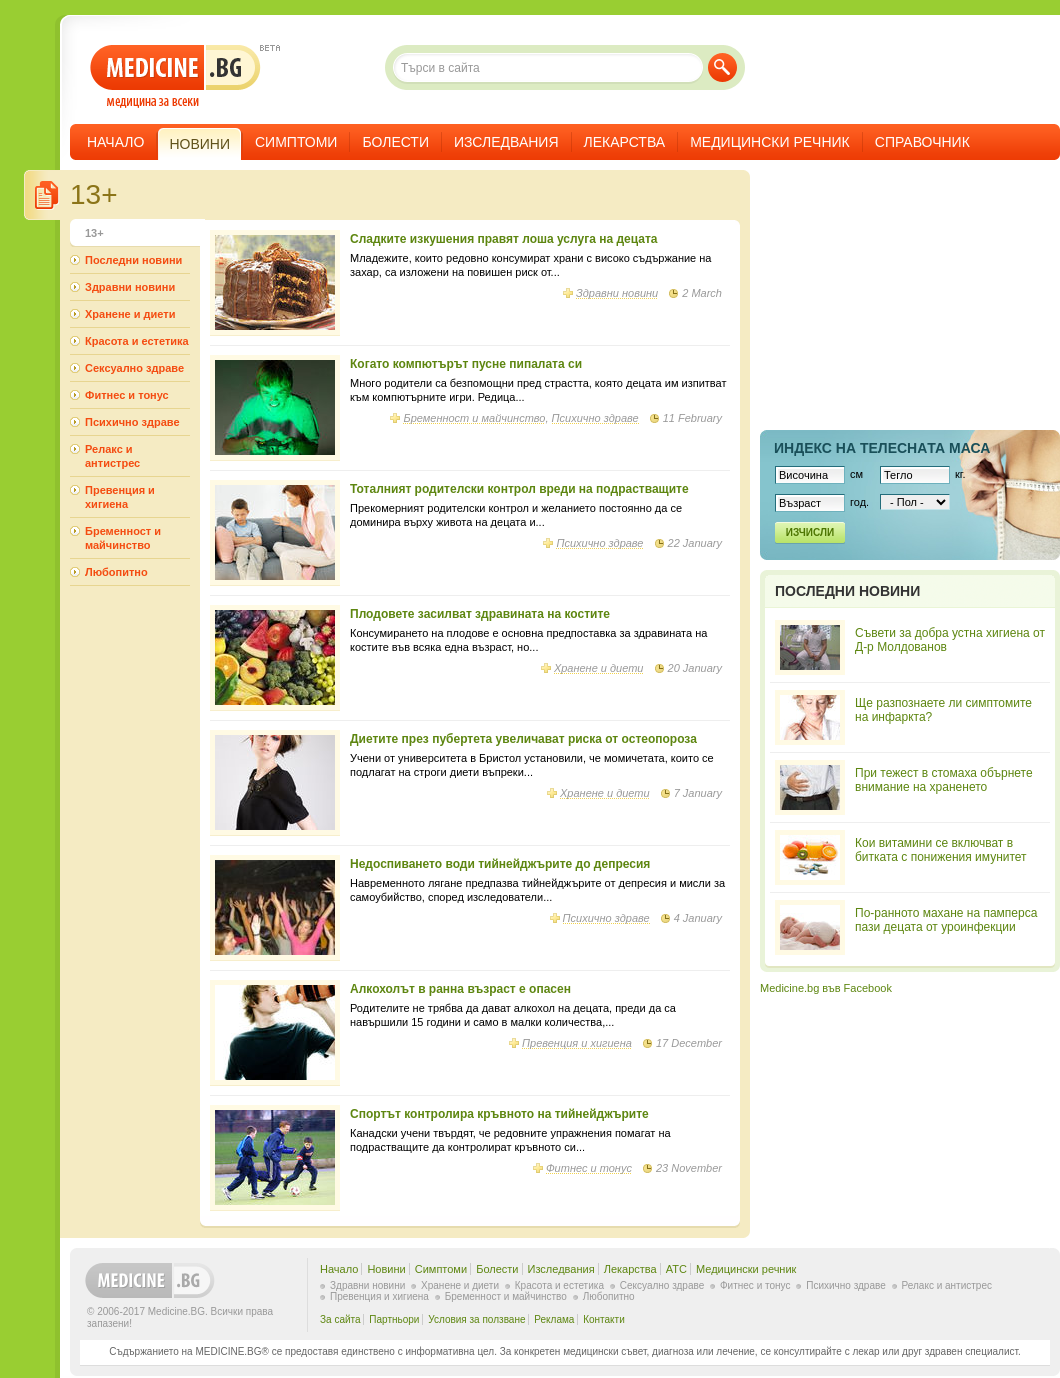 The width and height of the screenshot is (1060, 1378). What do you see at coordinates (137, 341) in the screenshot?
I see `Красота и естетика` at bounding box center [137, 341].